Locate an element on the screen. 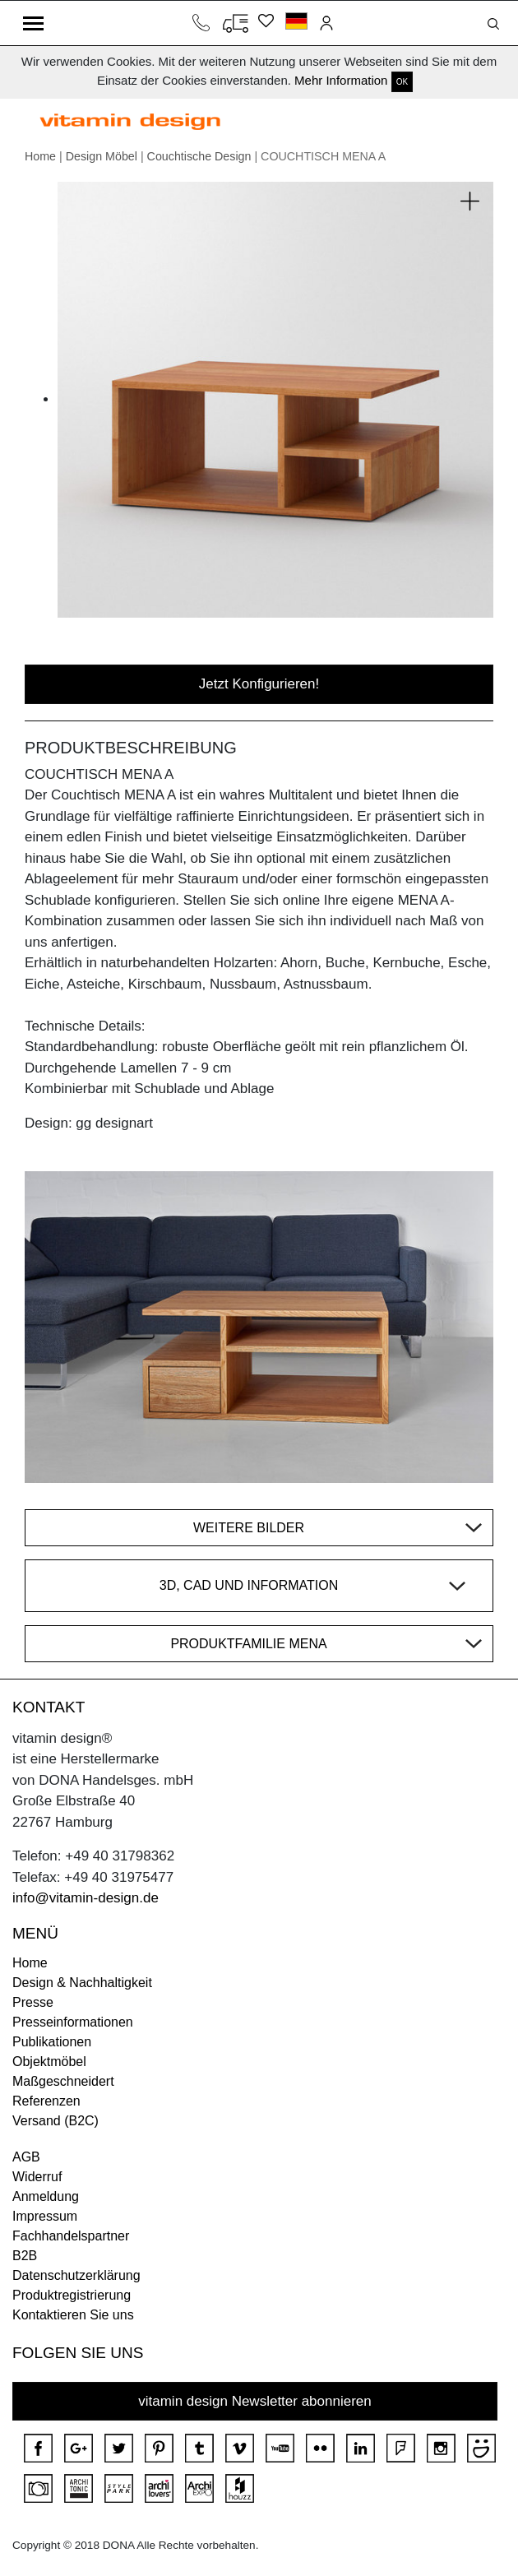  Versand (B2C) is located at coordinates (55, 2121).